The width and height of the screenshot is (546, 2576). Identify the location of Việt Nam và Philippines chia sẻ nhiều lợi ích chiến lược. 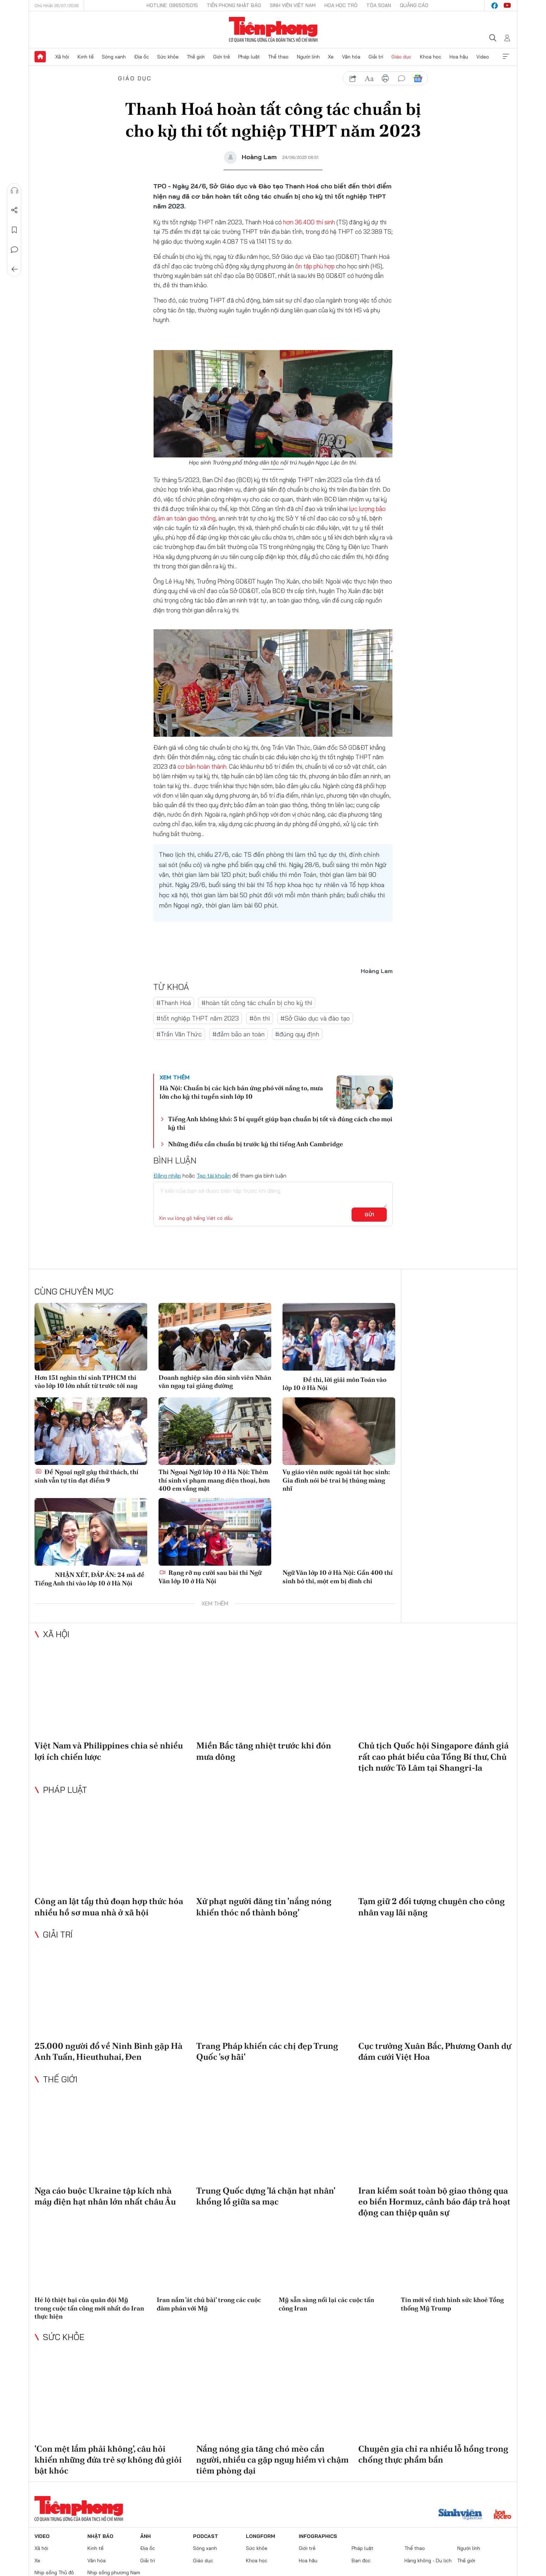
(109, 1751).